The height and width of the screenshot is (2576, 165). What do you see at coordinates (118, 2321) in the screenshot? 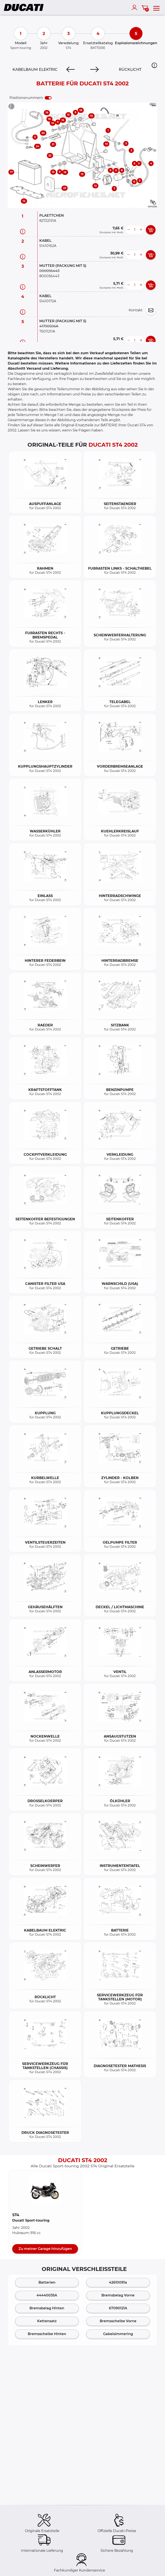
I see `Bremsscheibe Vorne` at bounding box center [118, 2321].